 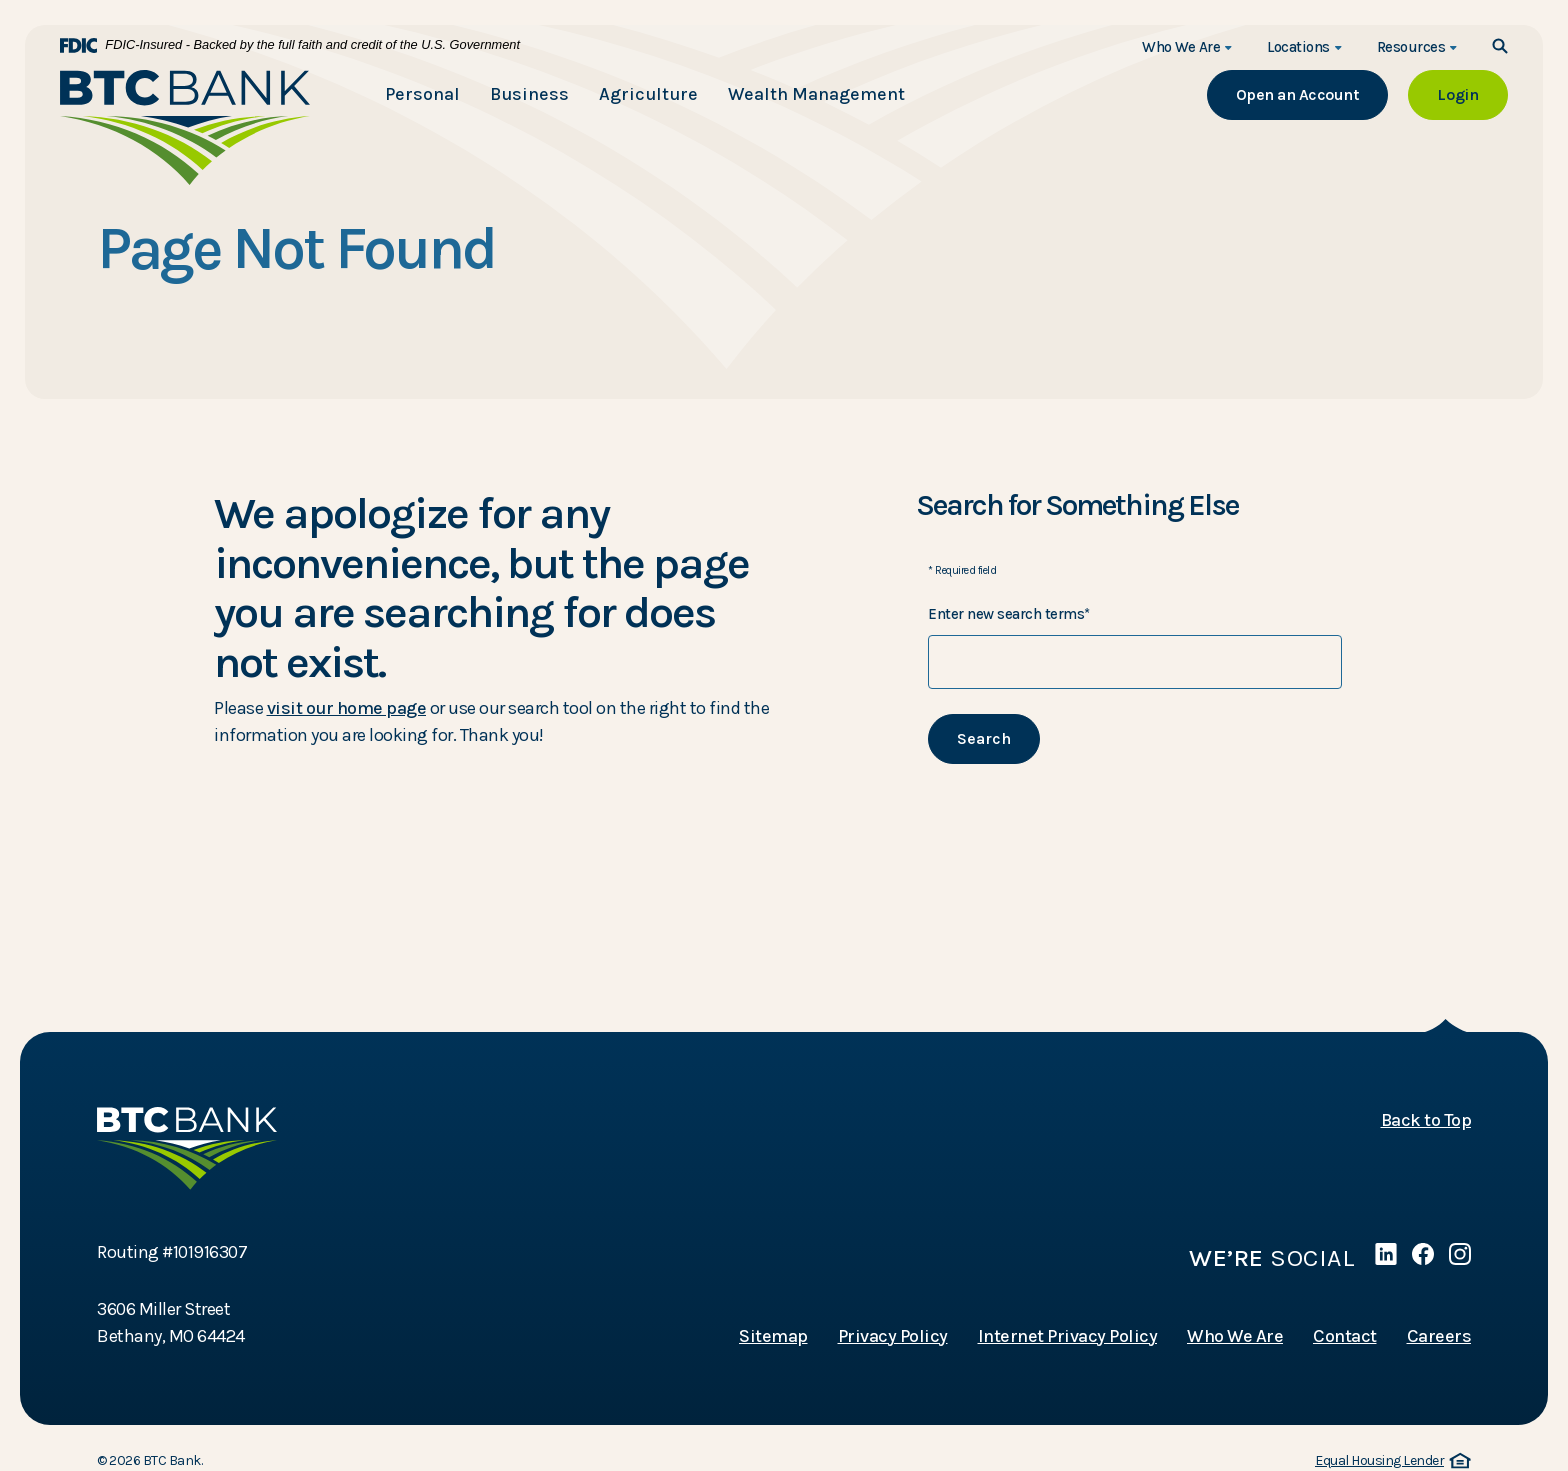 I want to click on Contact, so click(x=1345, y=1336).